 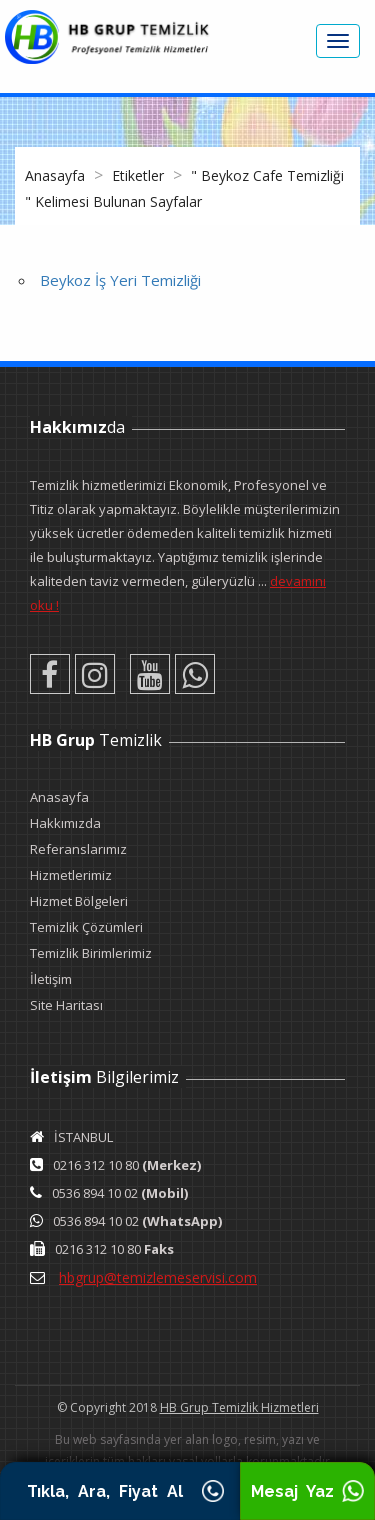 I want to click on Hizmet Bölgeleri, so click(x=79, y=901).